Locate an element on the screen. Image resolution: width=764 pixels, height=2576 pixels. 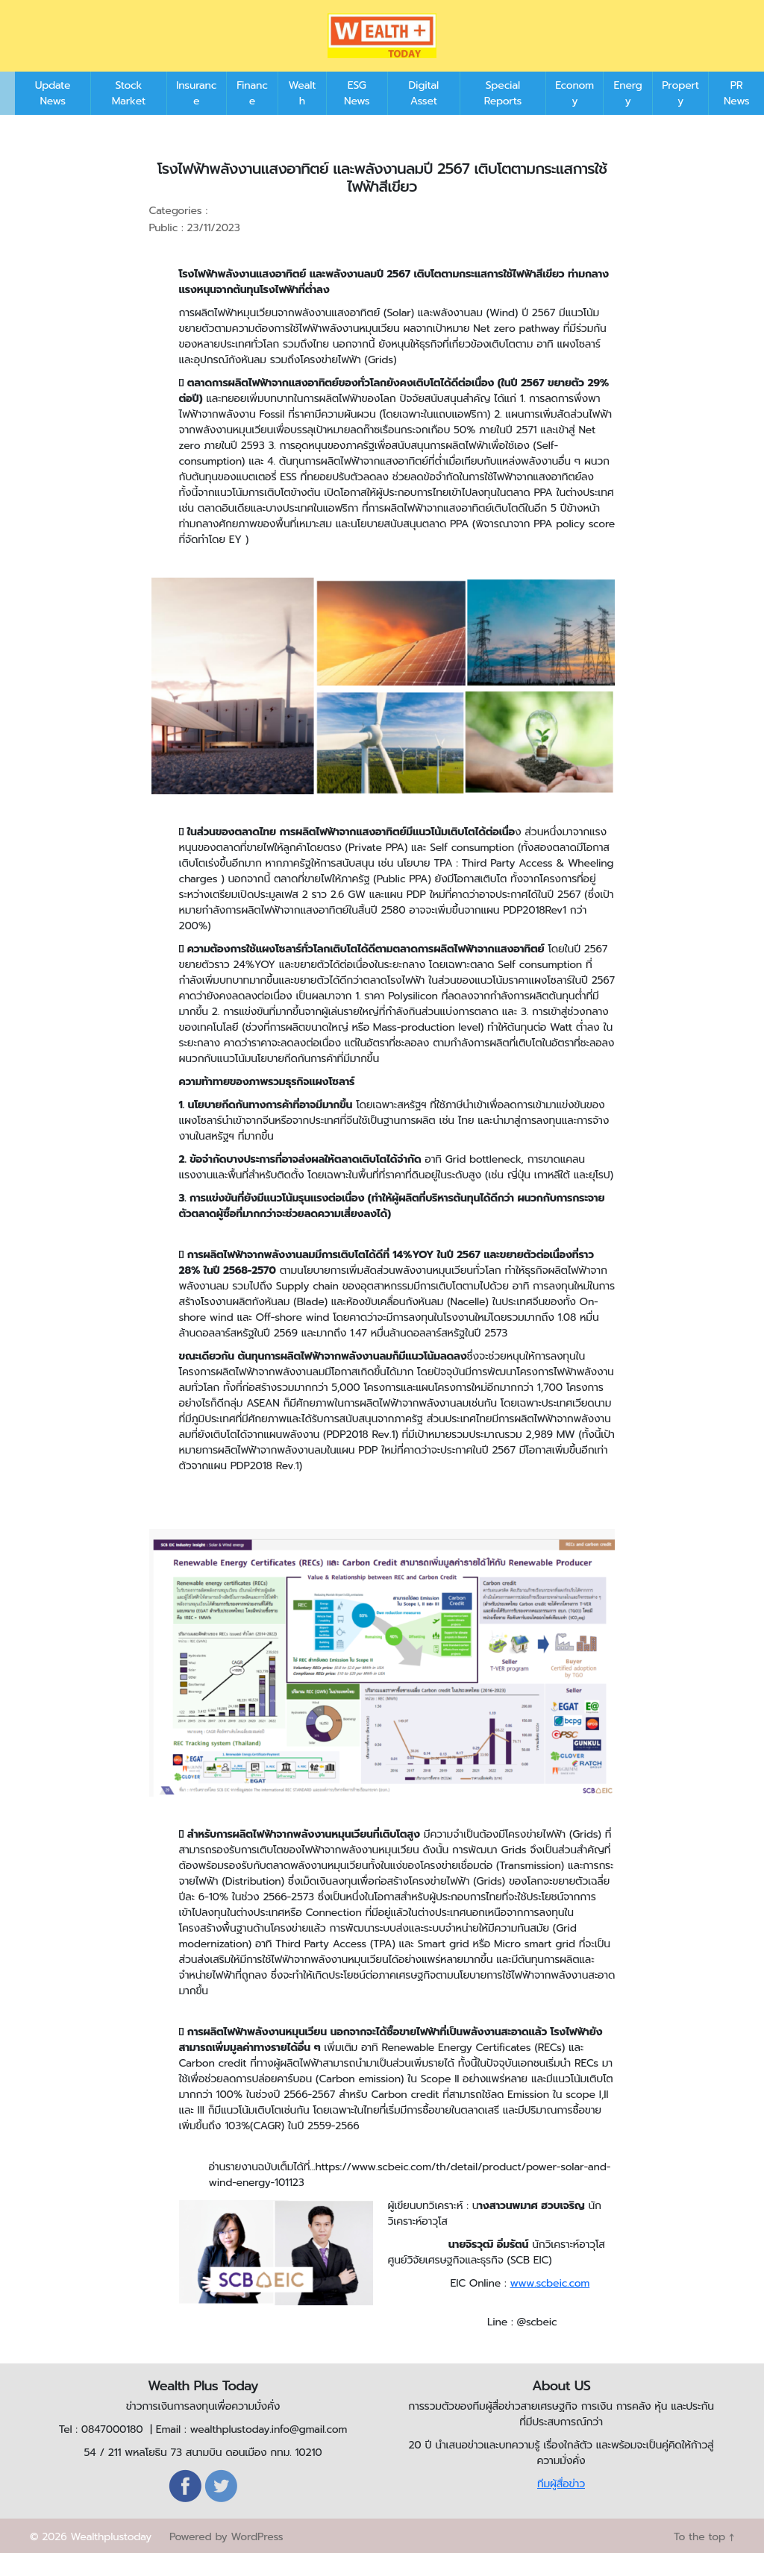
Digital Asset is located at coordinates (423, 115).